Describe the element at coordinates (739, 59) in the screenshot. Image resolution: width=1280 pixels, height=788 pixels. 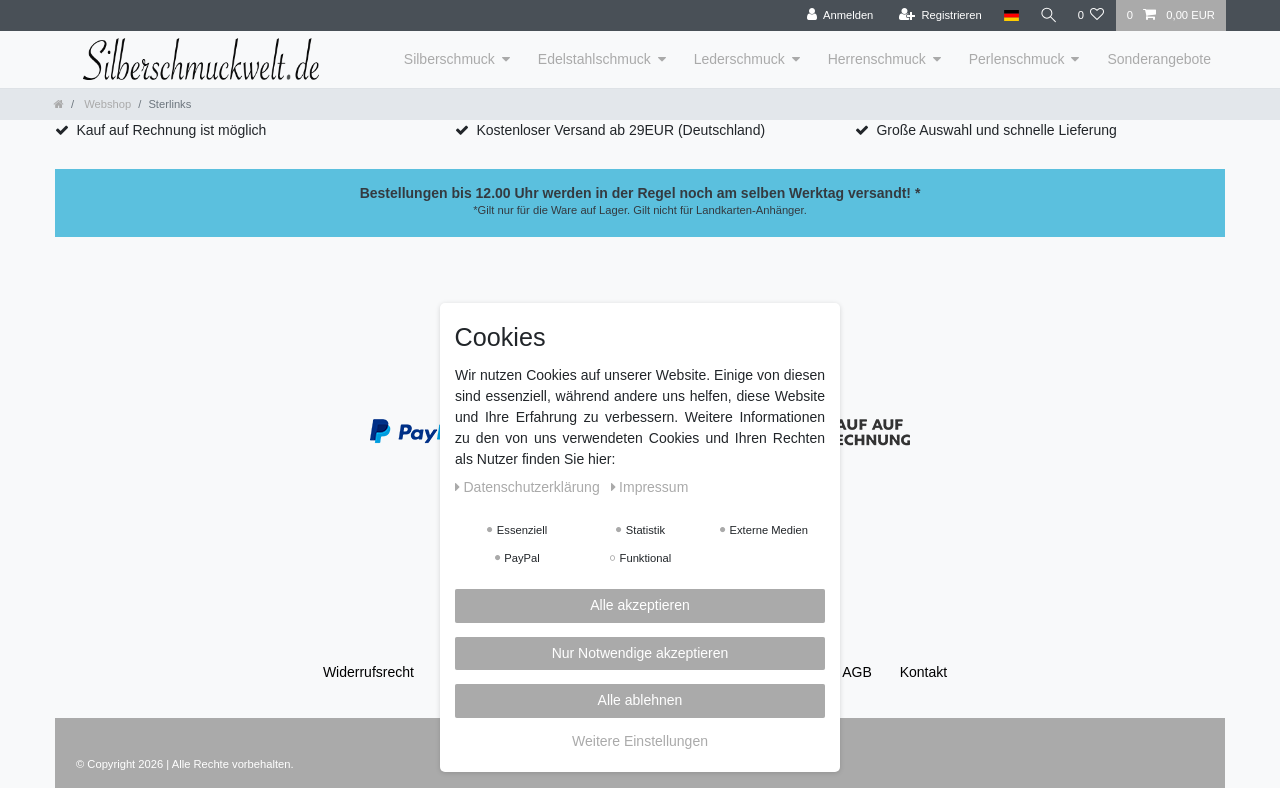
I see `Lederschmuck` at that location.